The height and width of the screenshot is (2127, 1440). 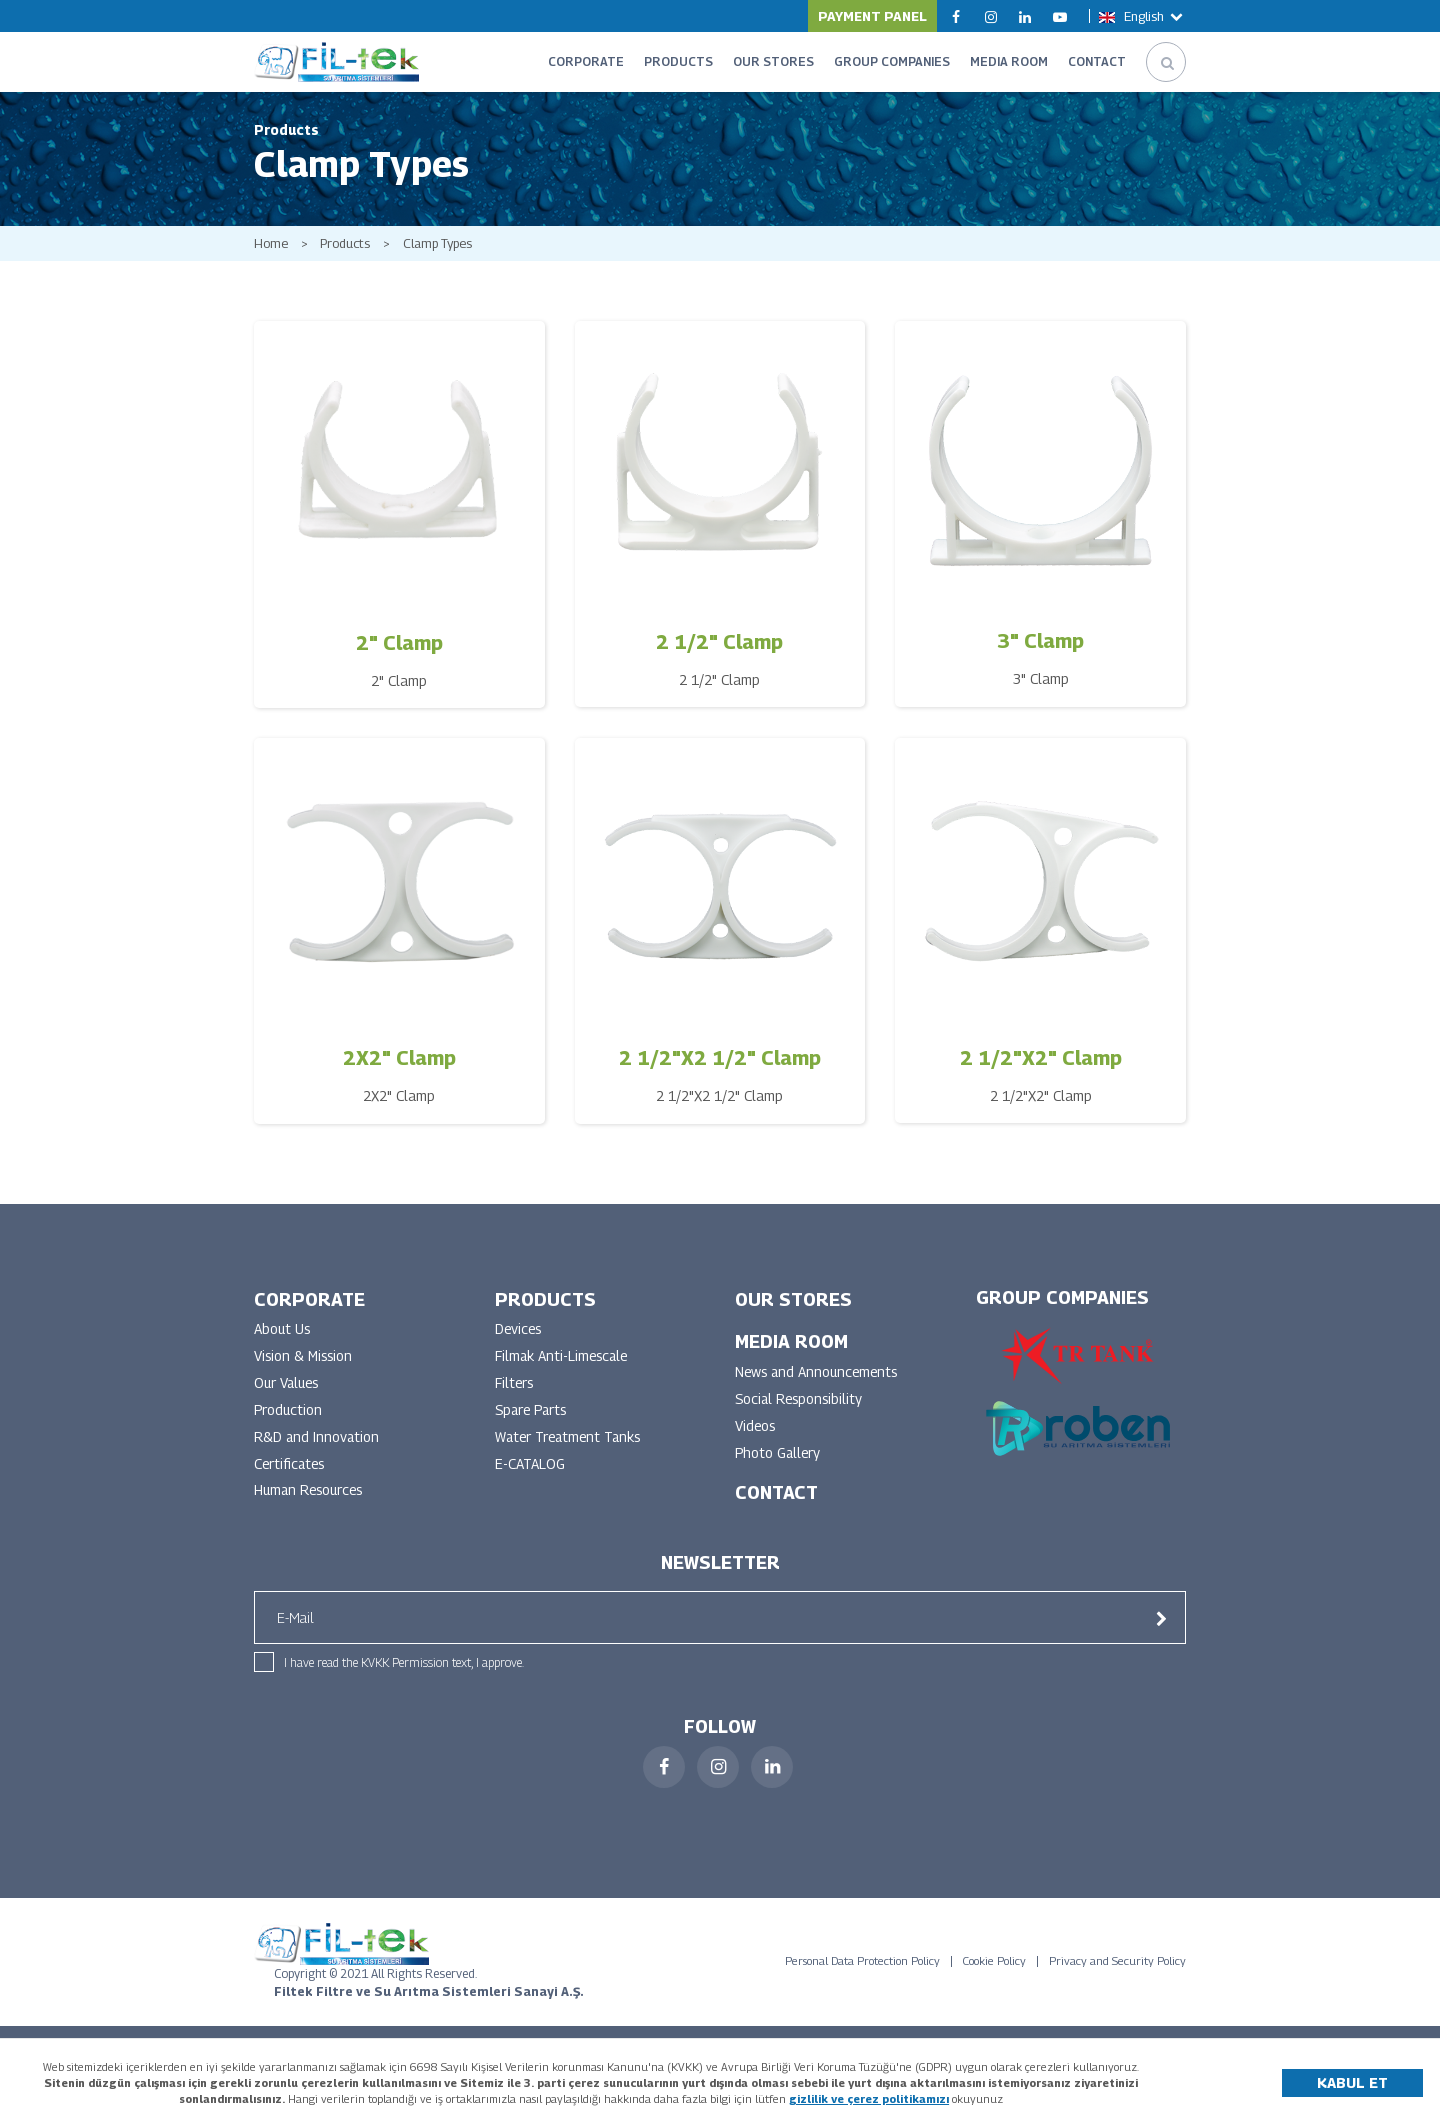 I want to click on Personal Data Protection Policy, so click(x=862, y=1968).